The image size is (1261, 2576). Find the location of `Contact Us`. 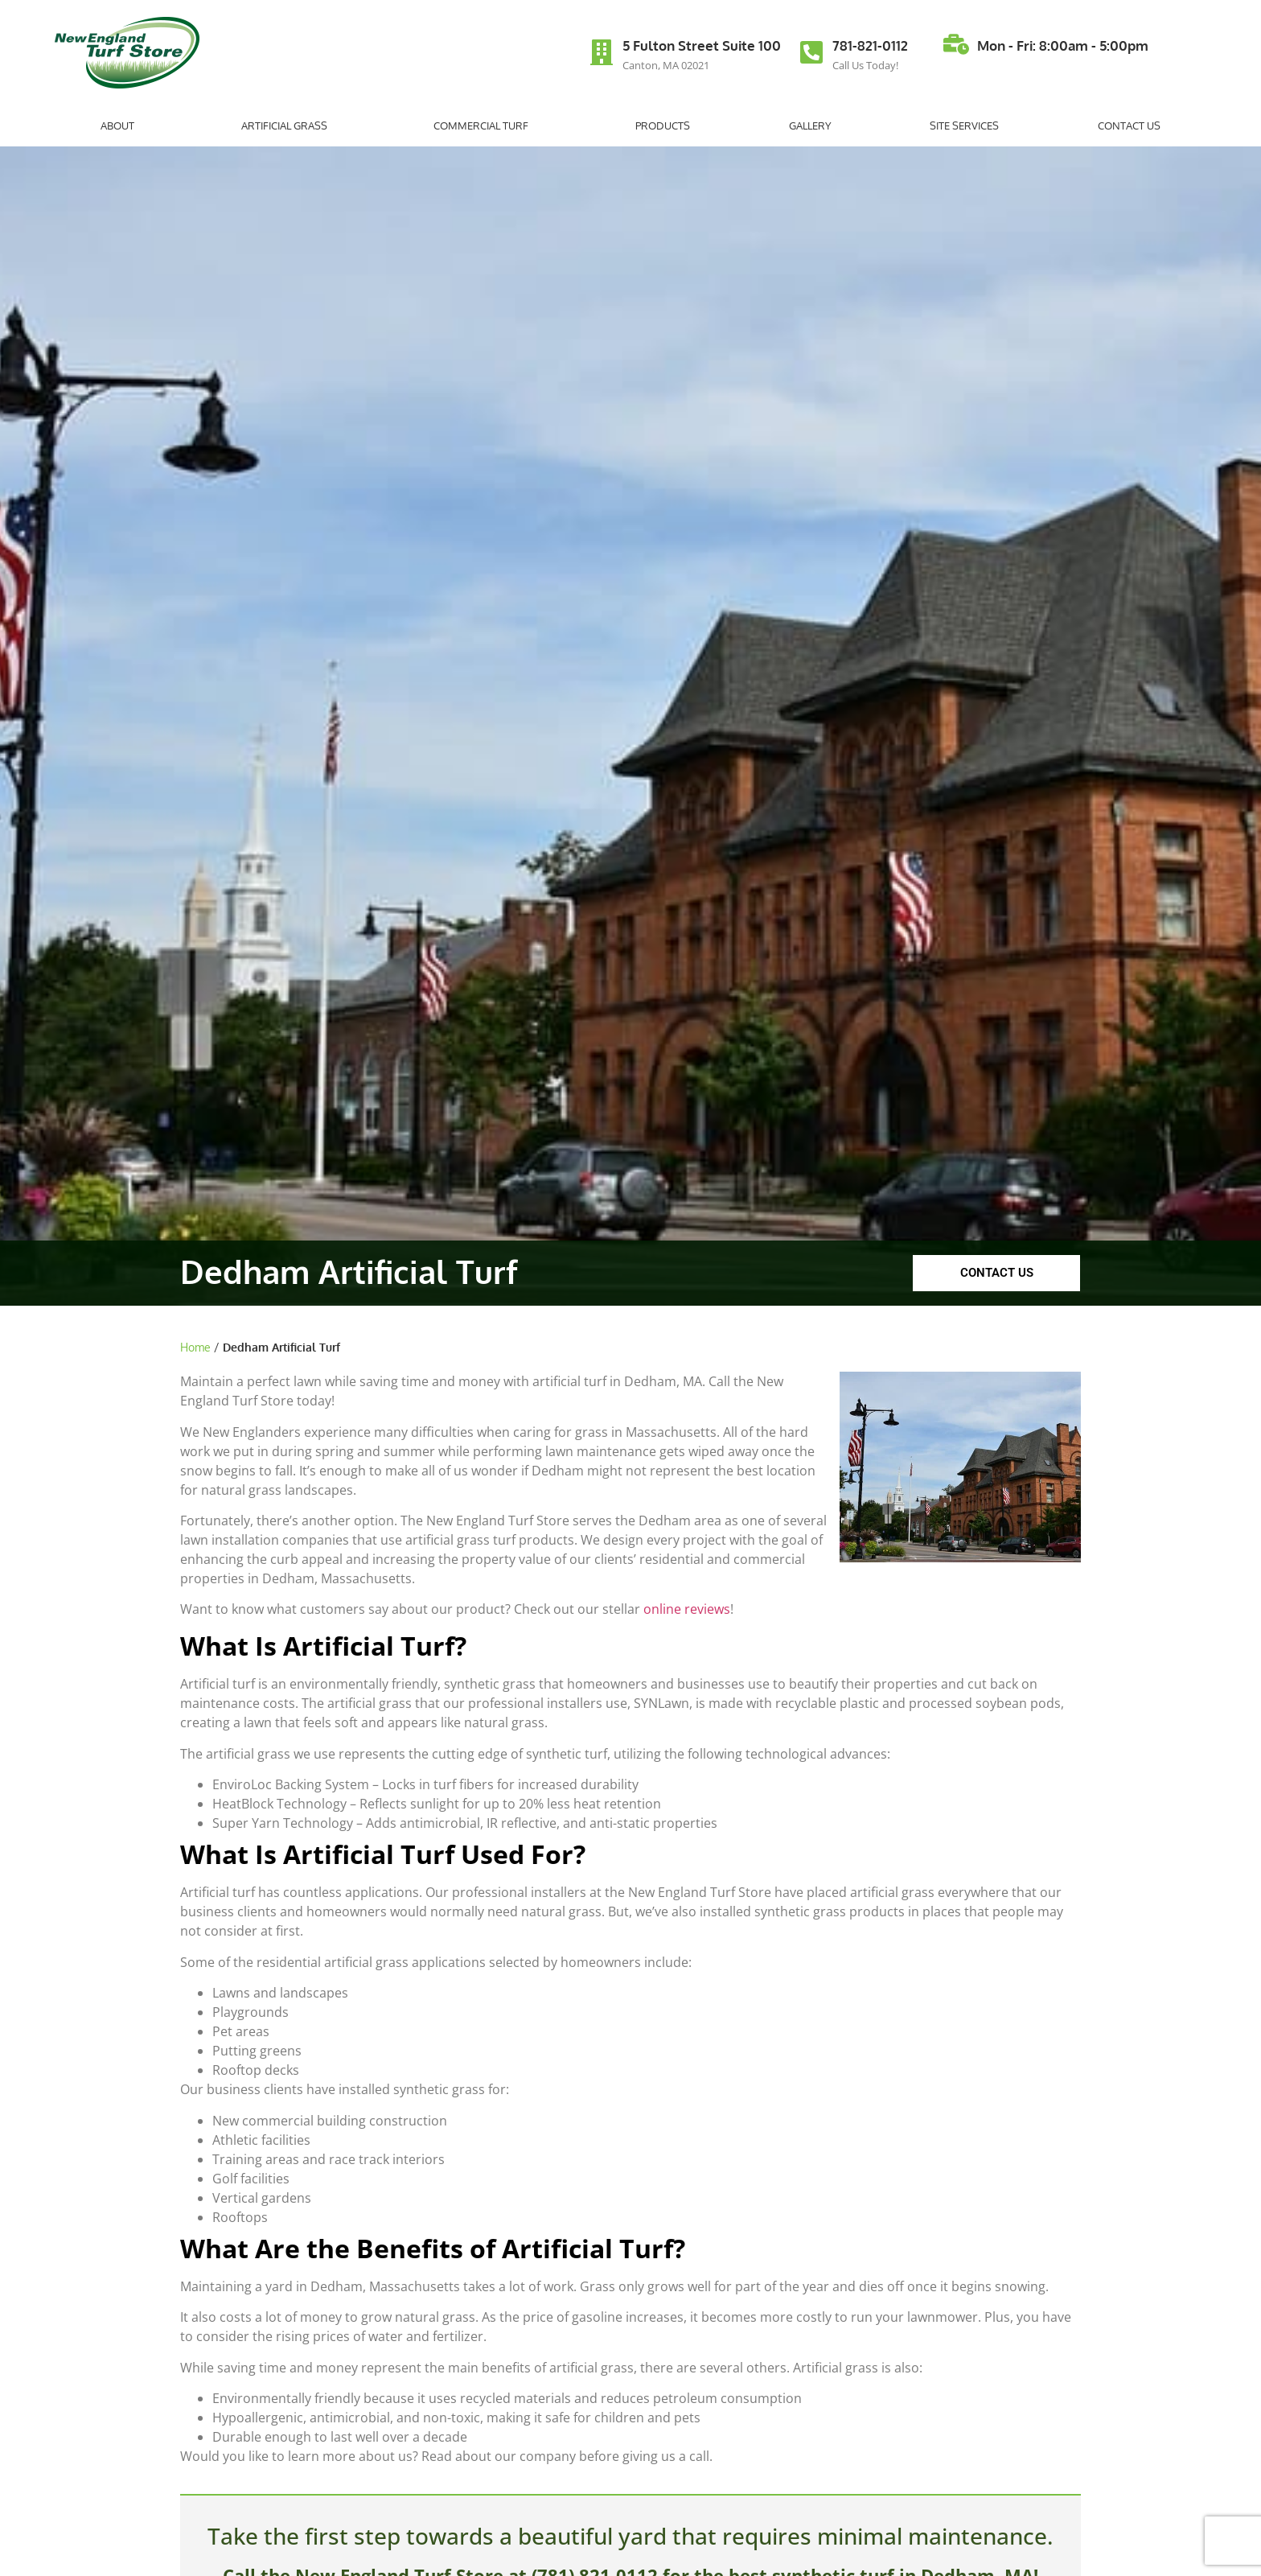

Contact Us is located at coordinates (1129, 125).